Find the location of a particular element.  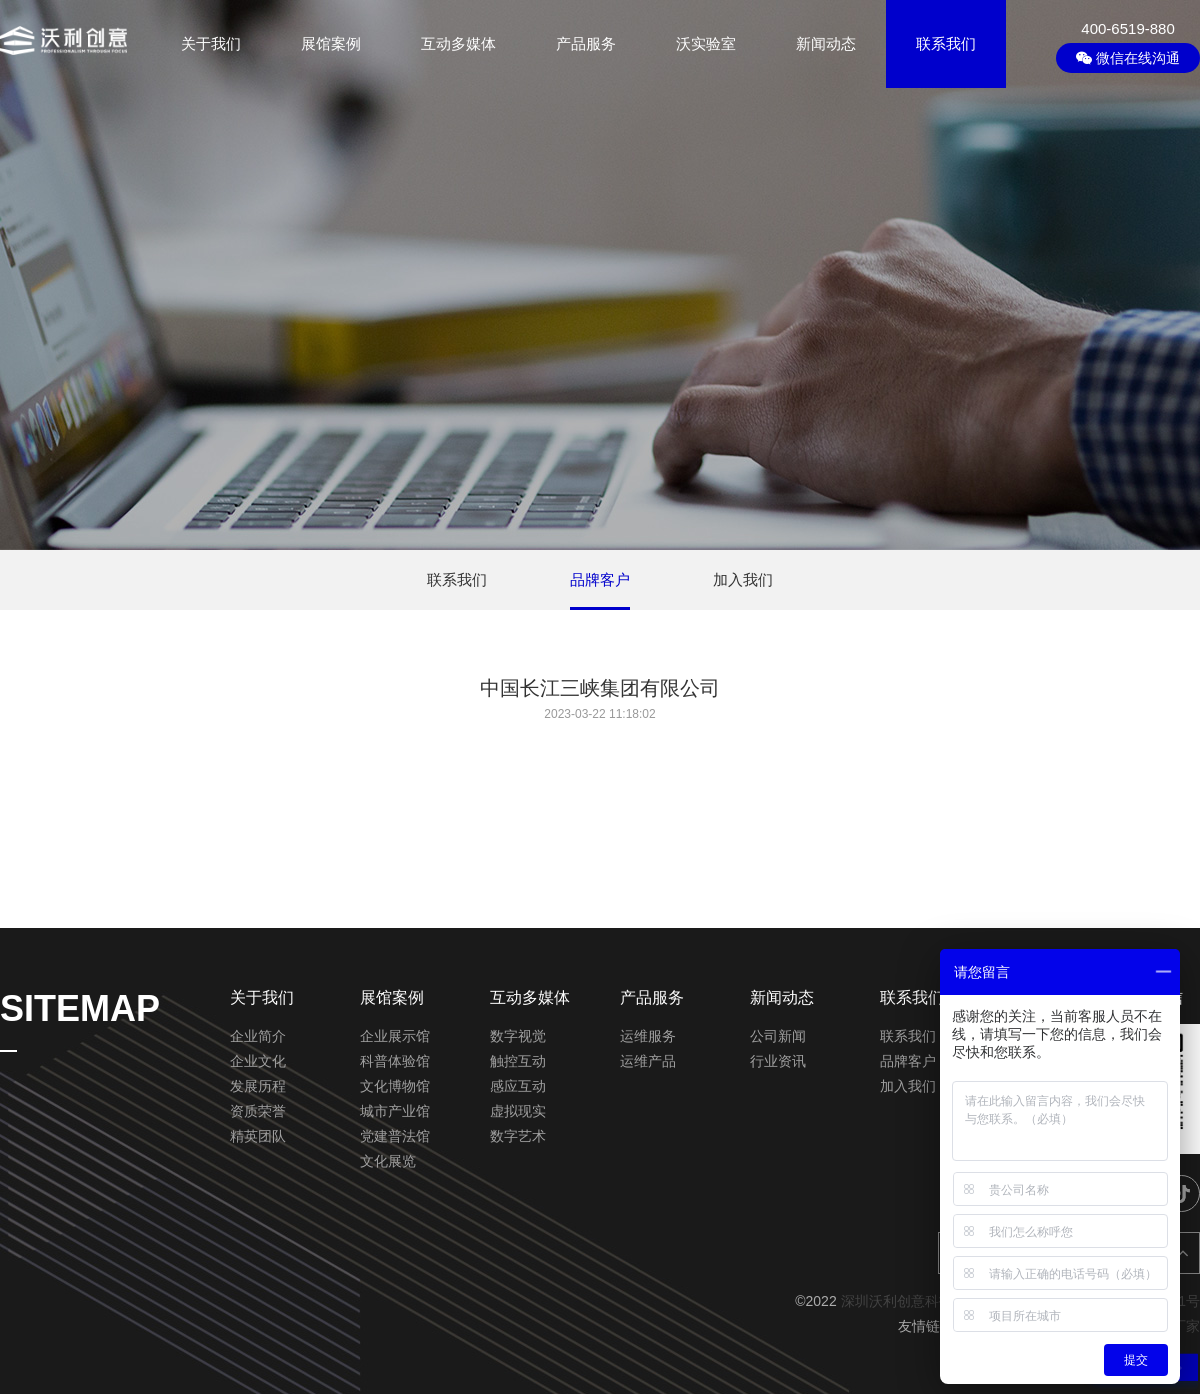

新闻动态 is located at coordinates (826, 43).